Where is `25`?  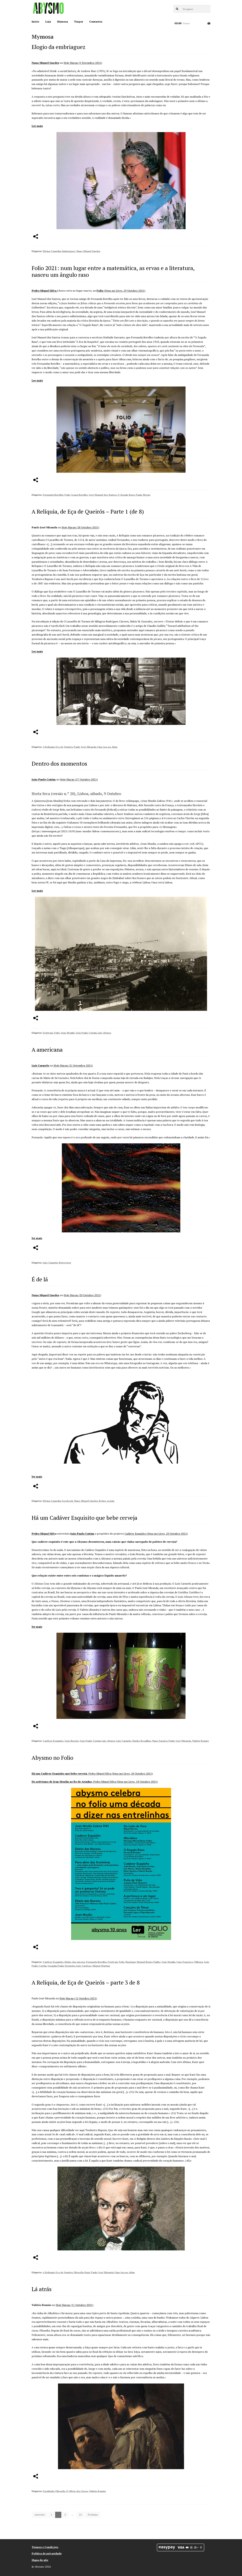 25 is located at coordinates (80, 2514).